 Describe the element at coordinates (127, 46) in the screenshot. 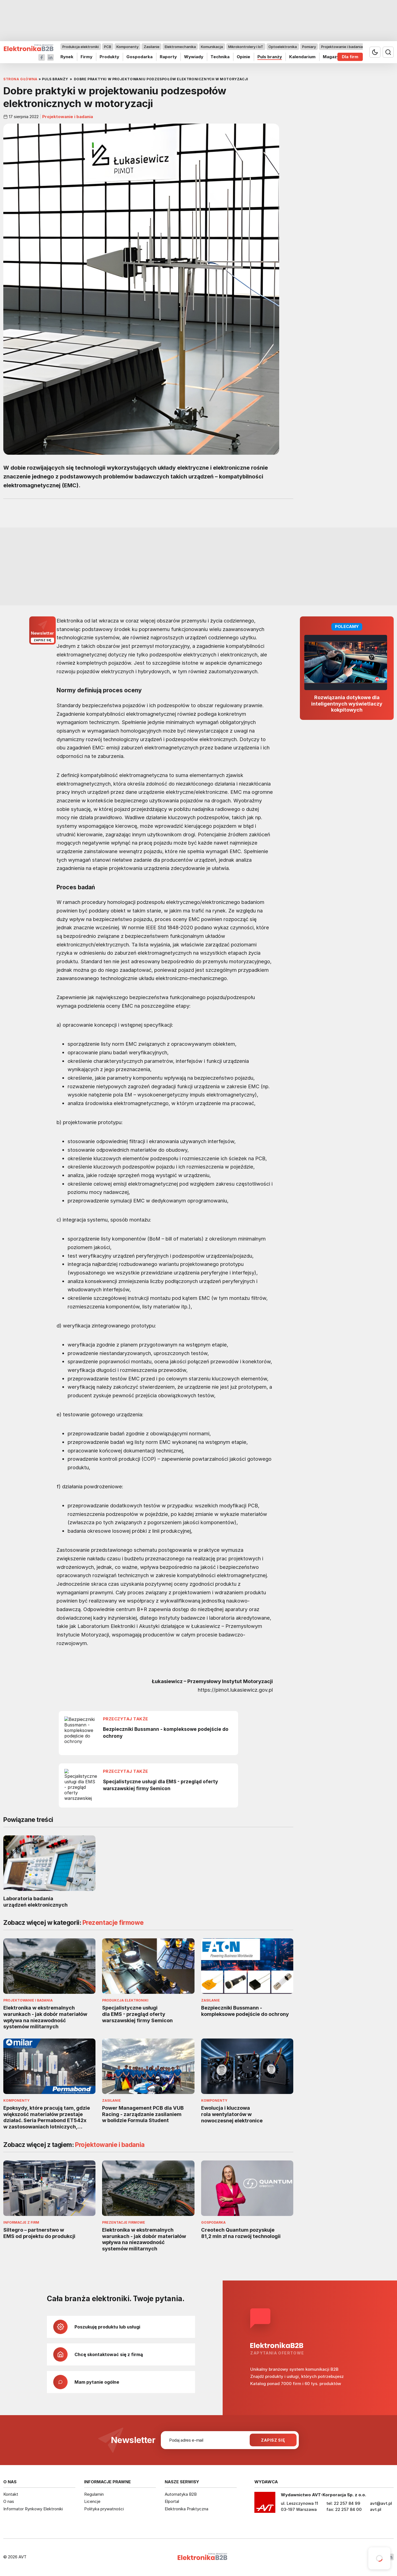

I see `Komponenty` at that location.